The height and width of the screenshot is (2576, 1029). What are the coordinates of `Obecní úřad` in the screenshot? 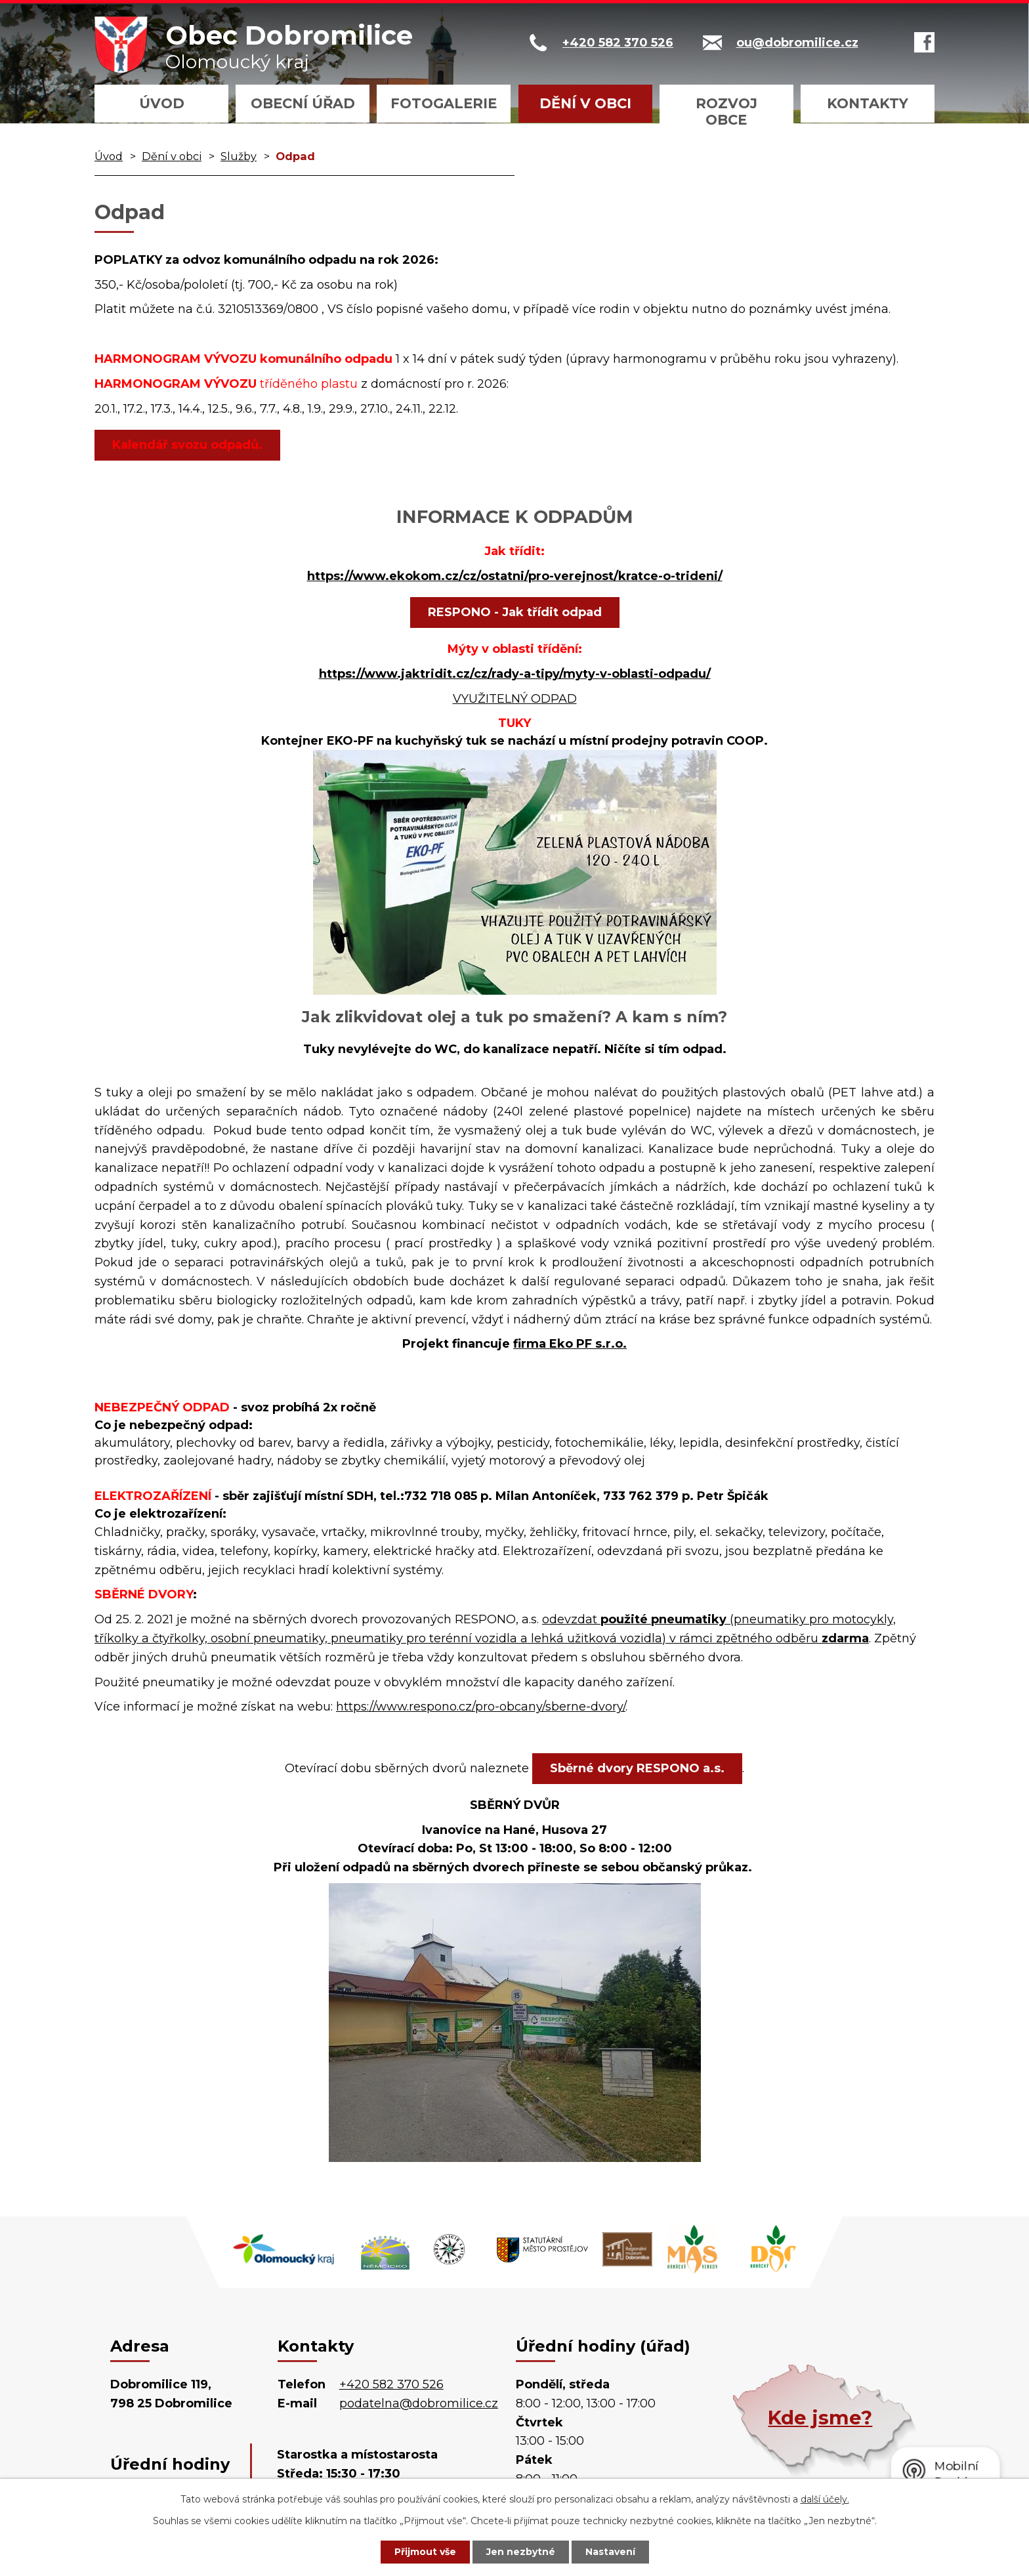 It's located at (303, 103).